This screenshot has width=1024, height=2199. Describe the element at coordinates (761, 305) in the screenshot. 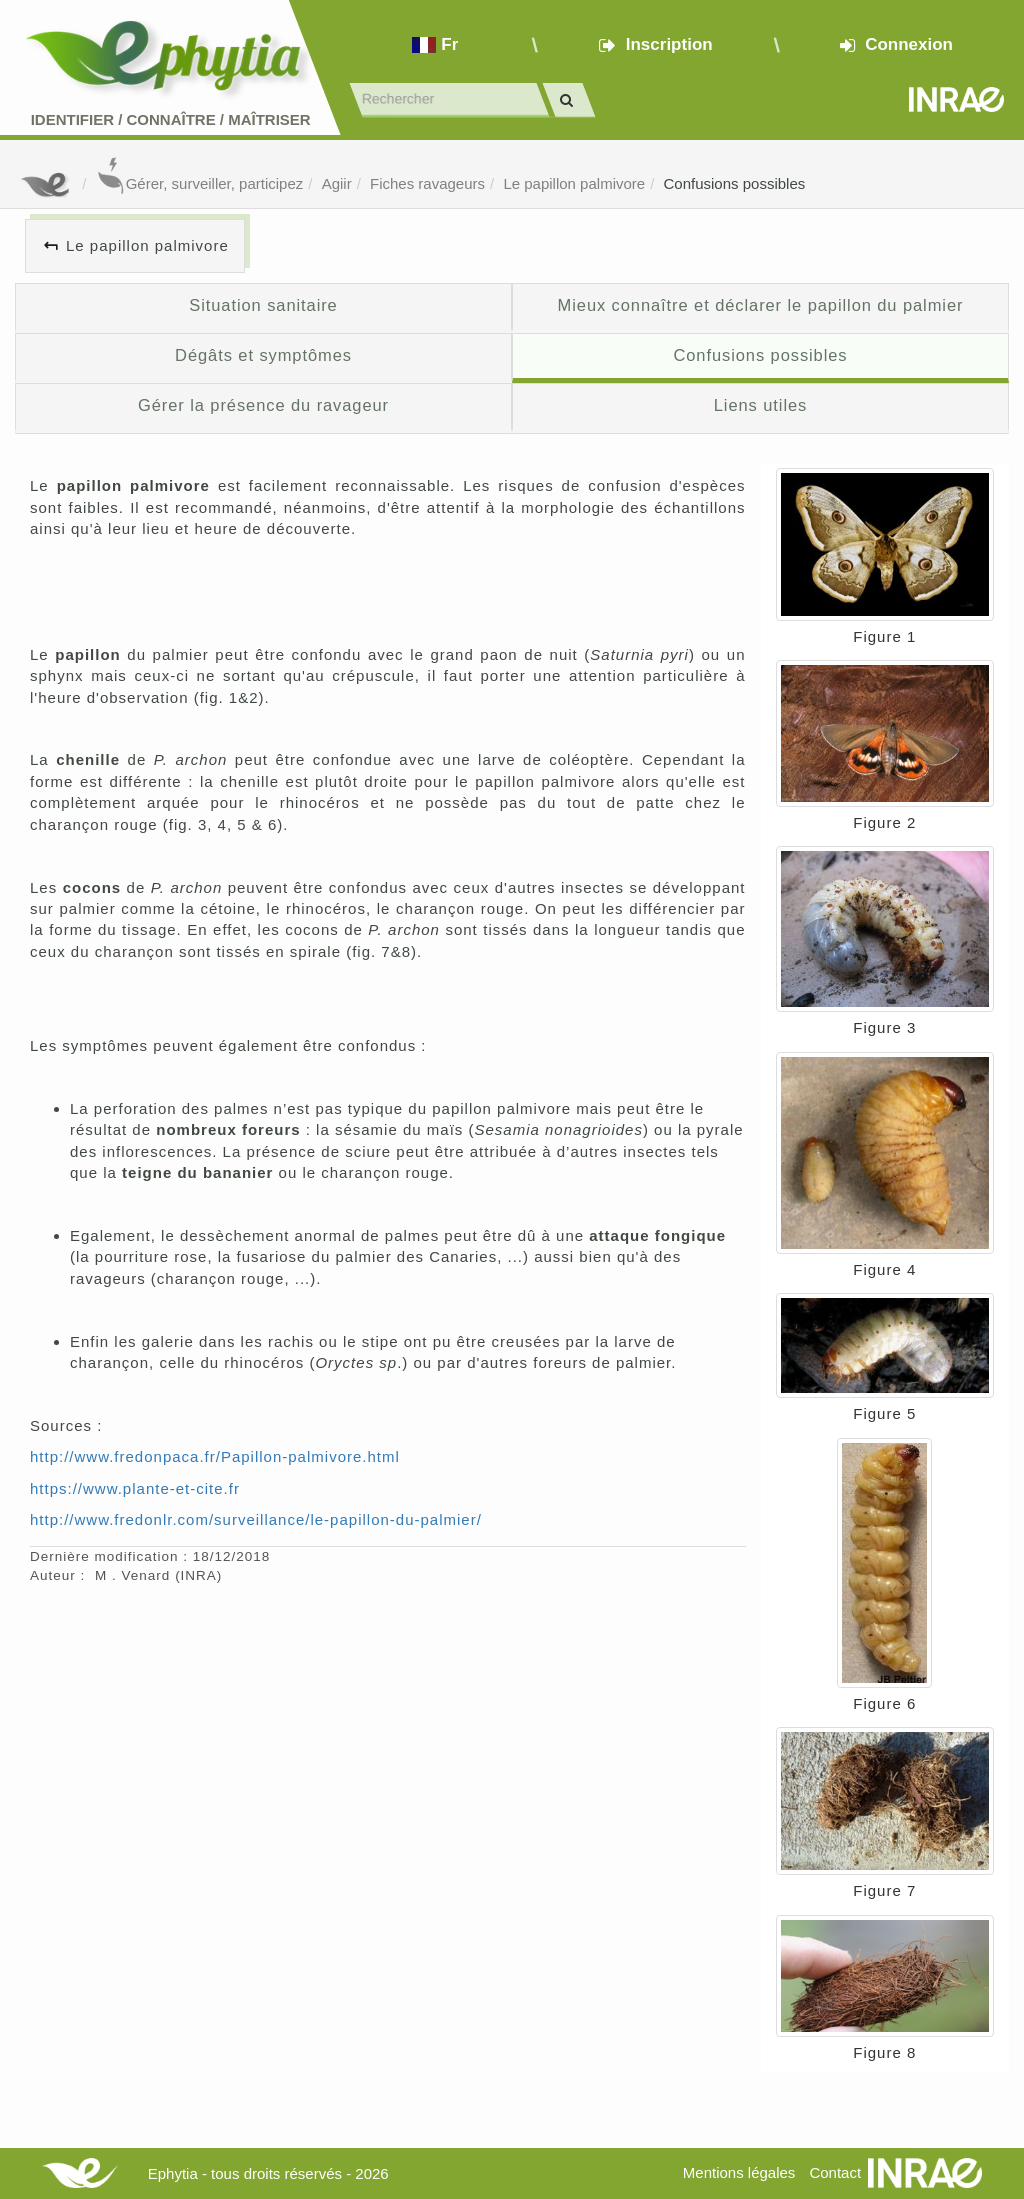

I see `Mieux connaître et déclarer le papillon du palmier` at that location.